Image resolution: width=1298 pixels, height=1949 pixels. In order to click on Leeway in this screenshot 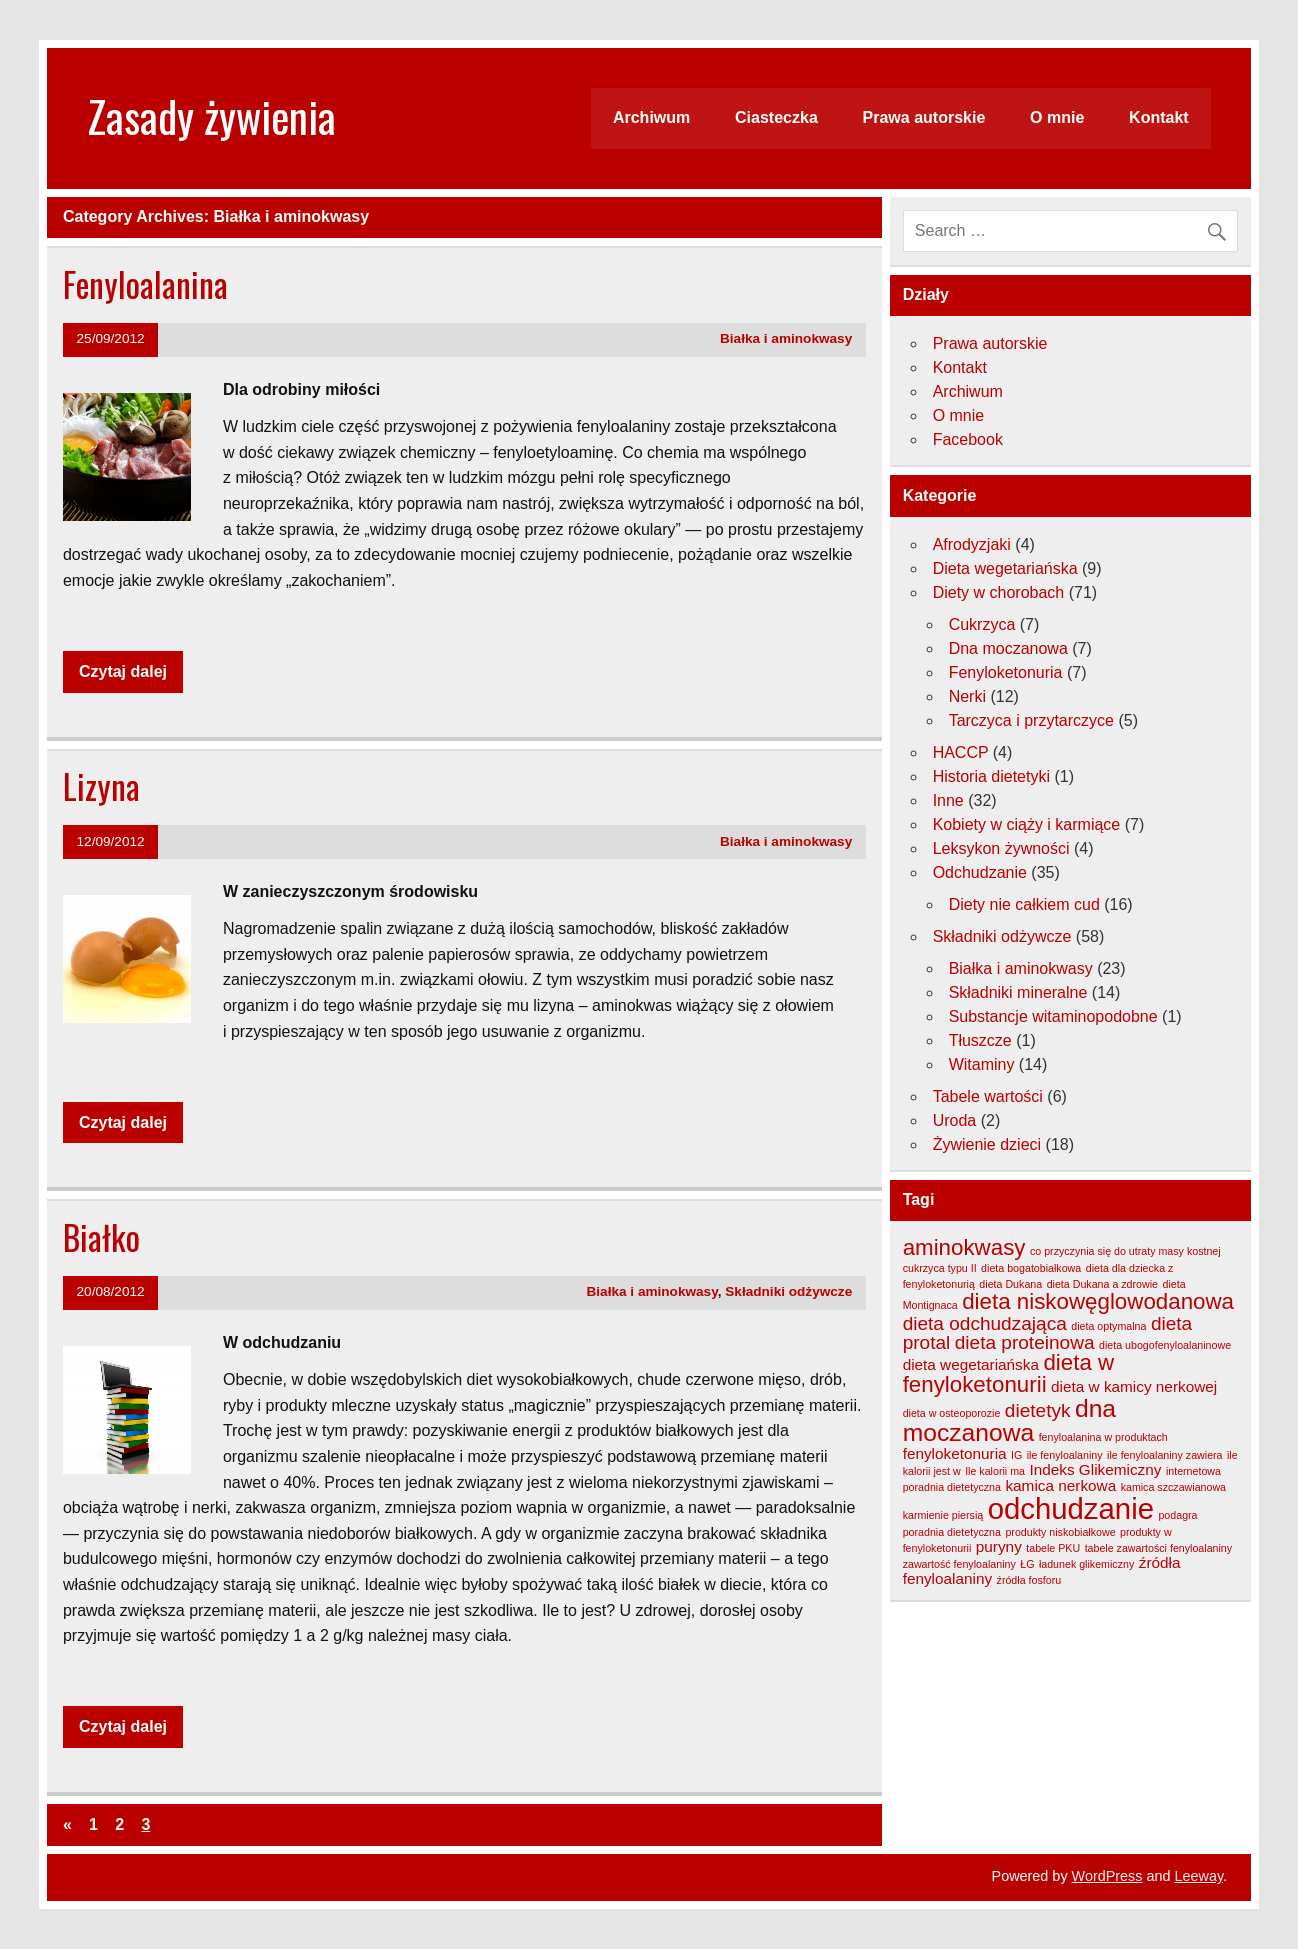, I will do `click(1199, 1876)`.